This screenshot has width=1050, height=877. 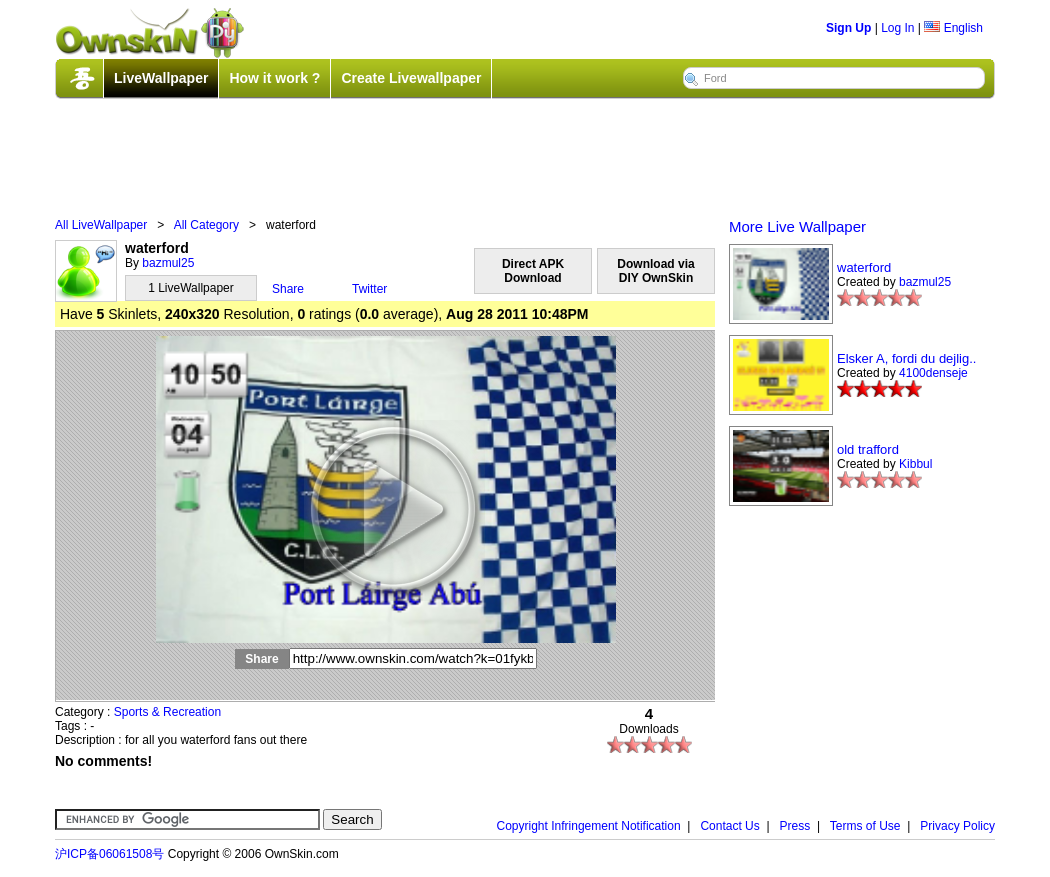 What do you see at coordinates (795, 826) in the screenshot?
I see `Press` at bounding box center [795, 826].